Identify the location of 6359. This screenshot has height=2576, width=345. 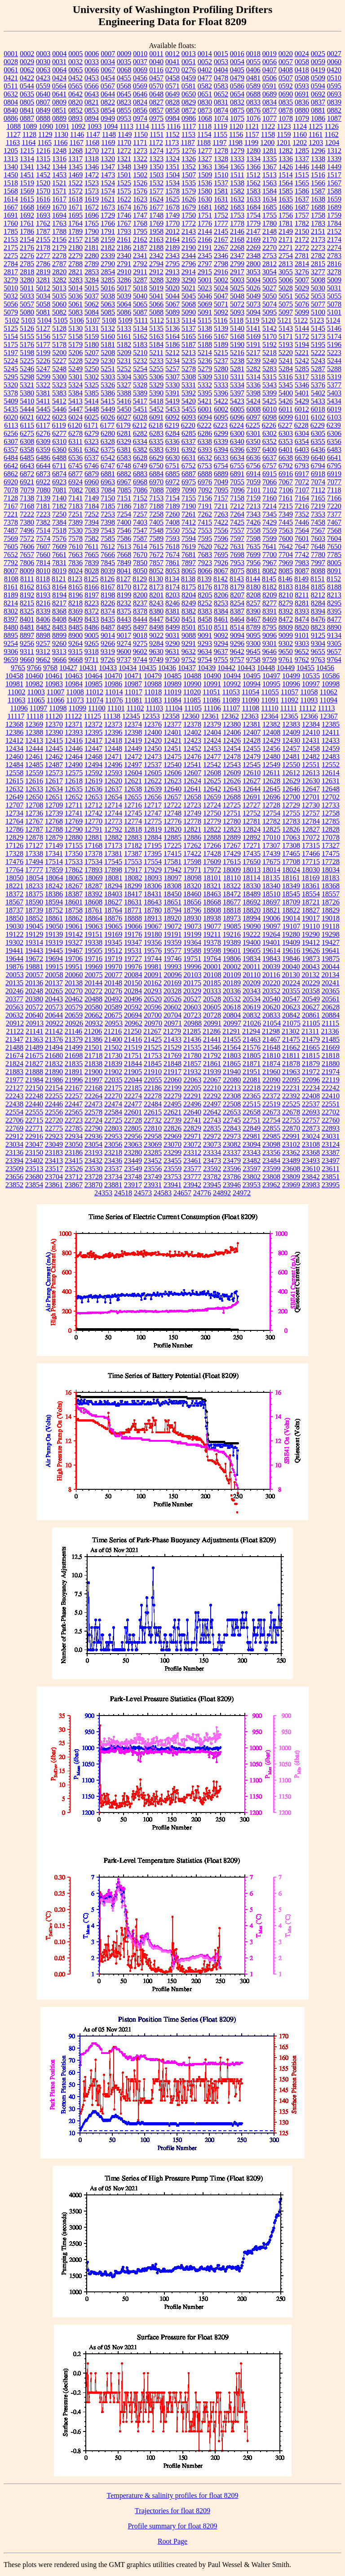
(43, 449).